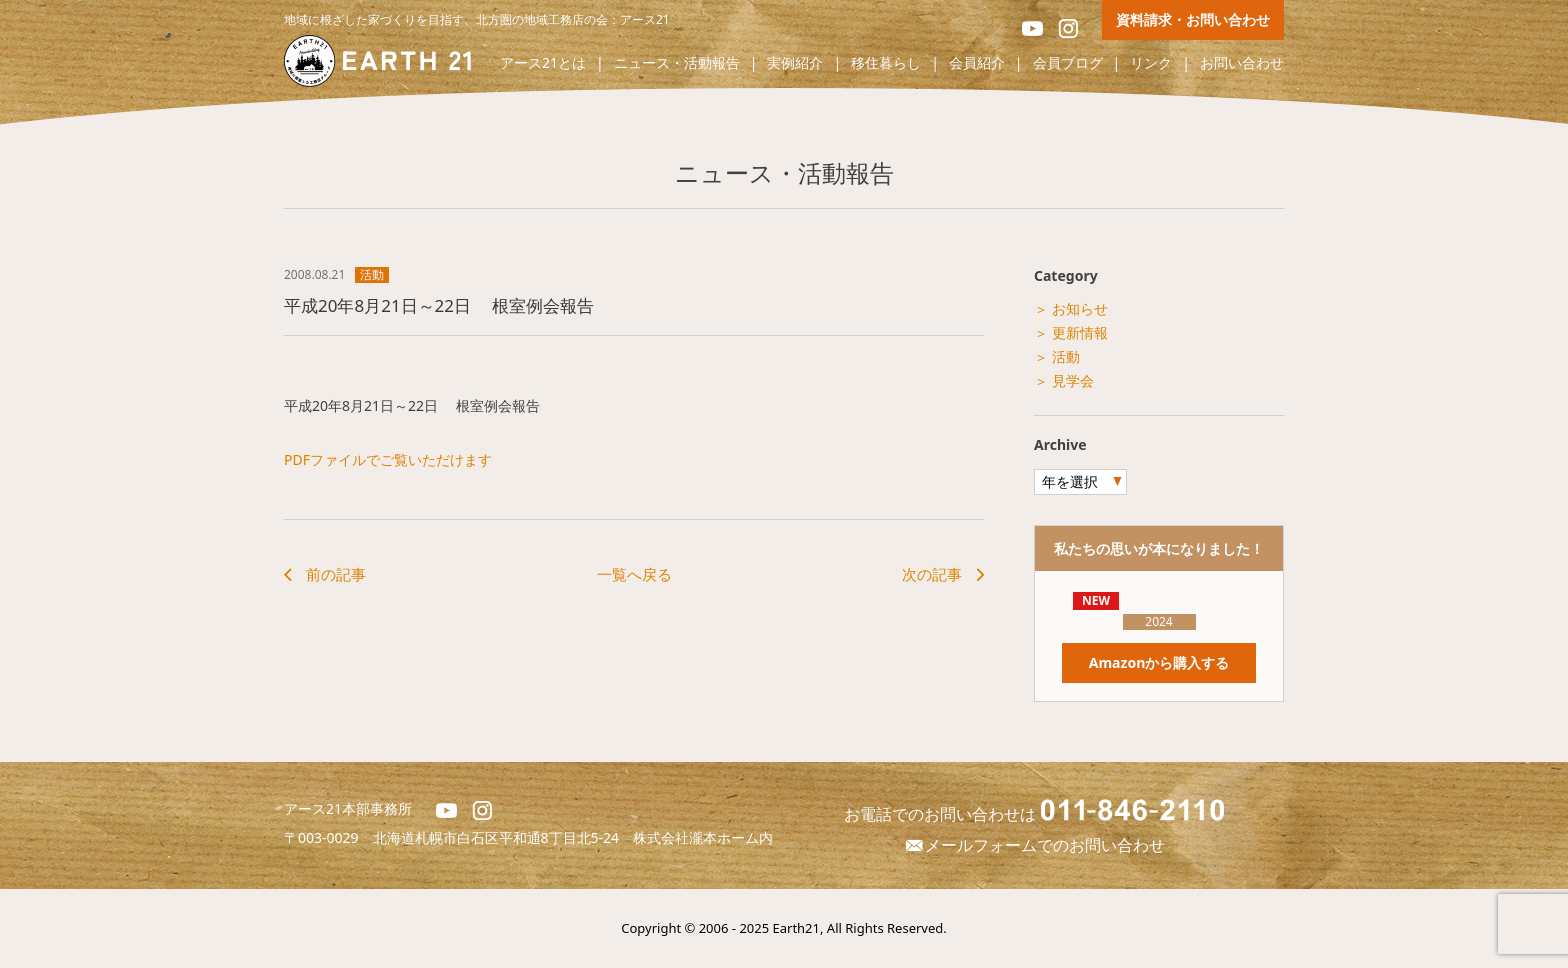  I want to click on 会員紹介, so click(977, 63).